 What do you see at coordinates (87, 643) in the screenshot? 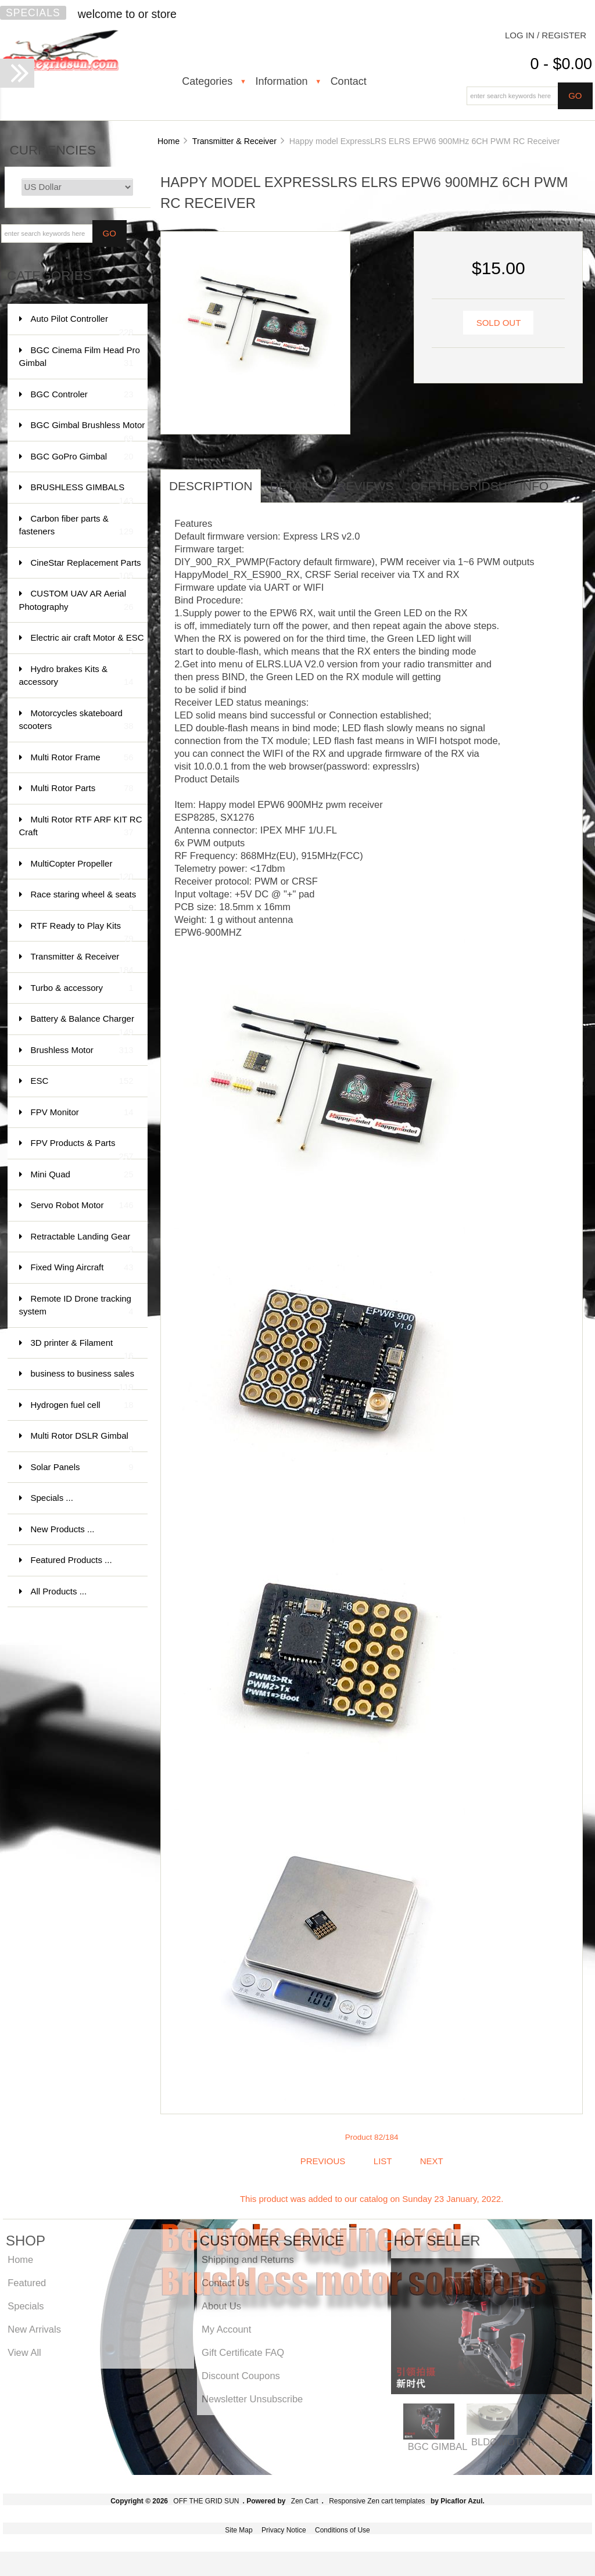
I see `Electric air craft Motor & ESC` at bounding box center [87, 643].